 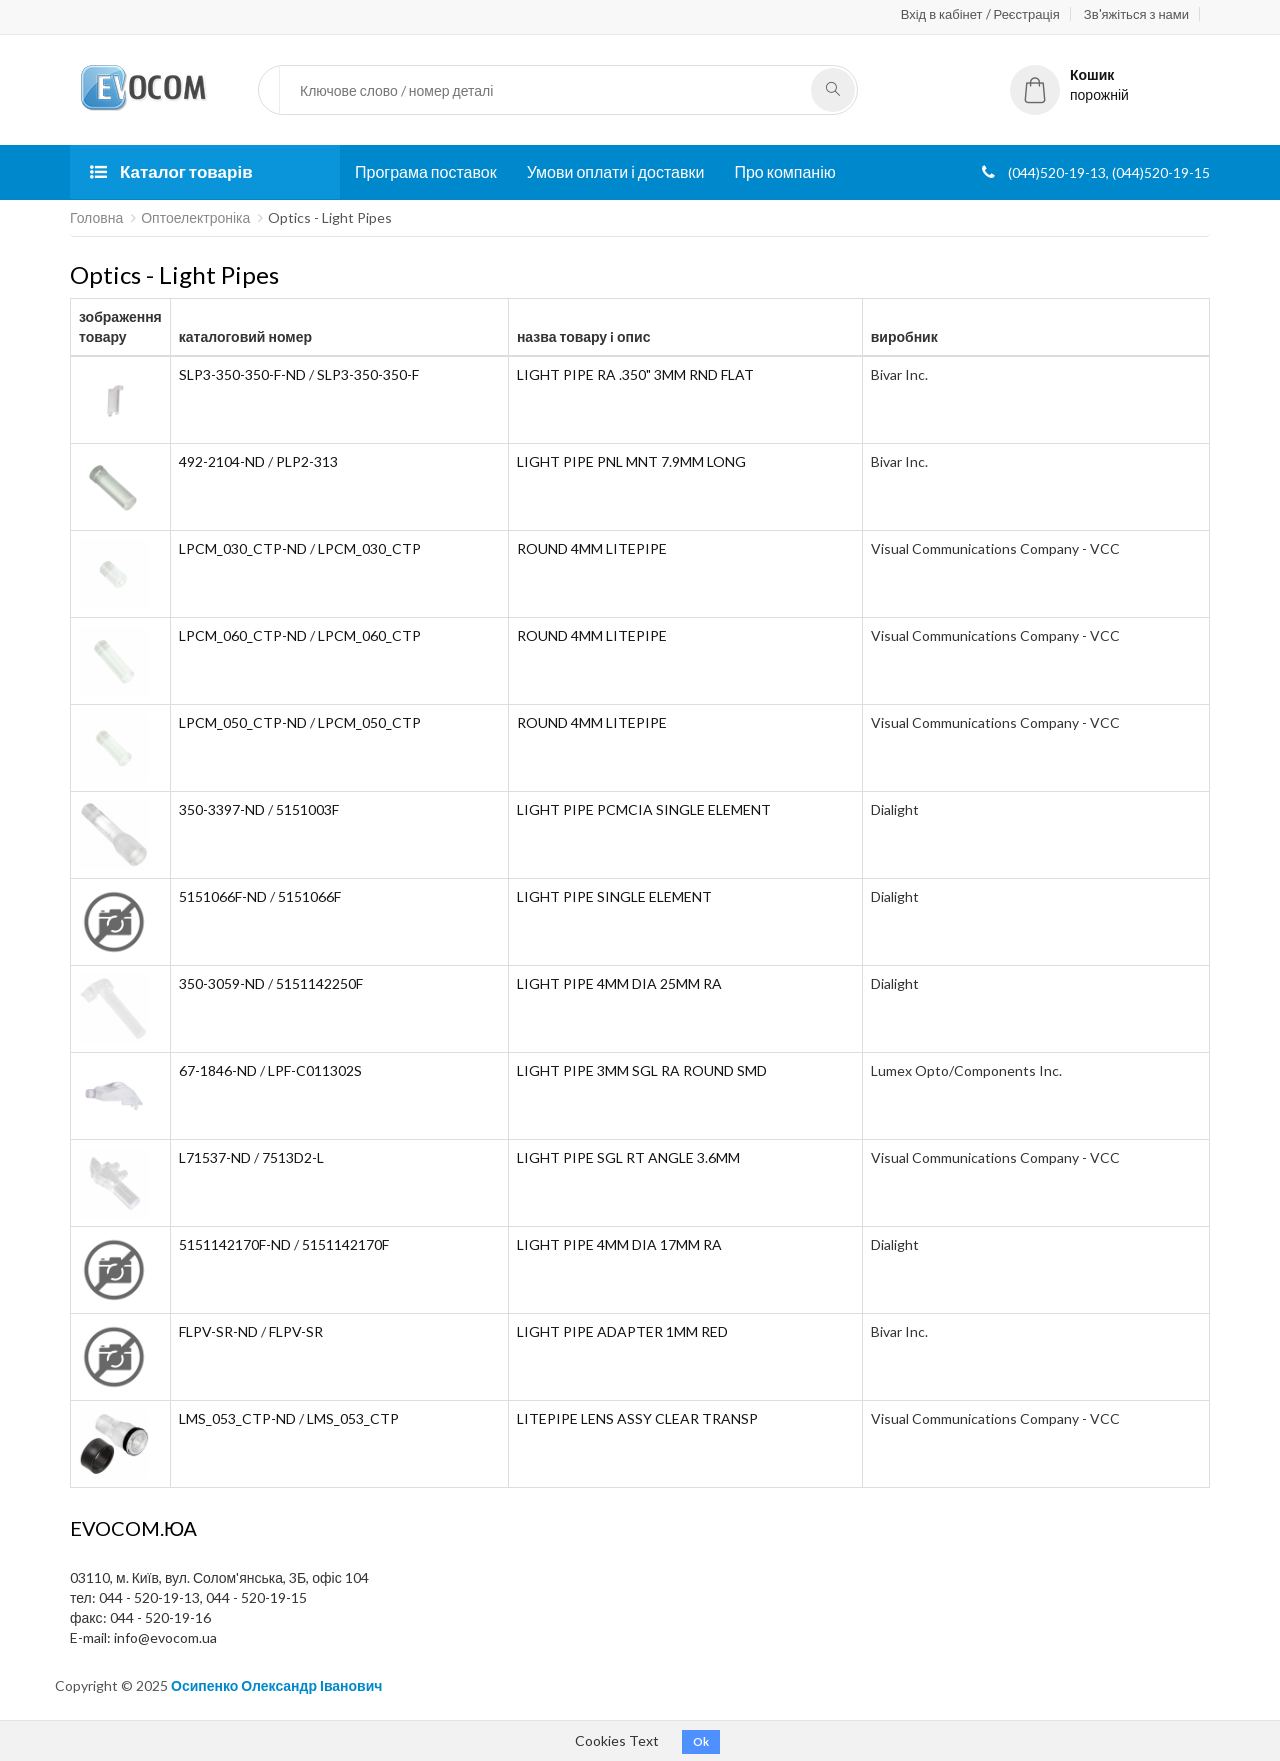 I want to click on Оптоелектроніка, so click(x=195, y=217).